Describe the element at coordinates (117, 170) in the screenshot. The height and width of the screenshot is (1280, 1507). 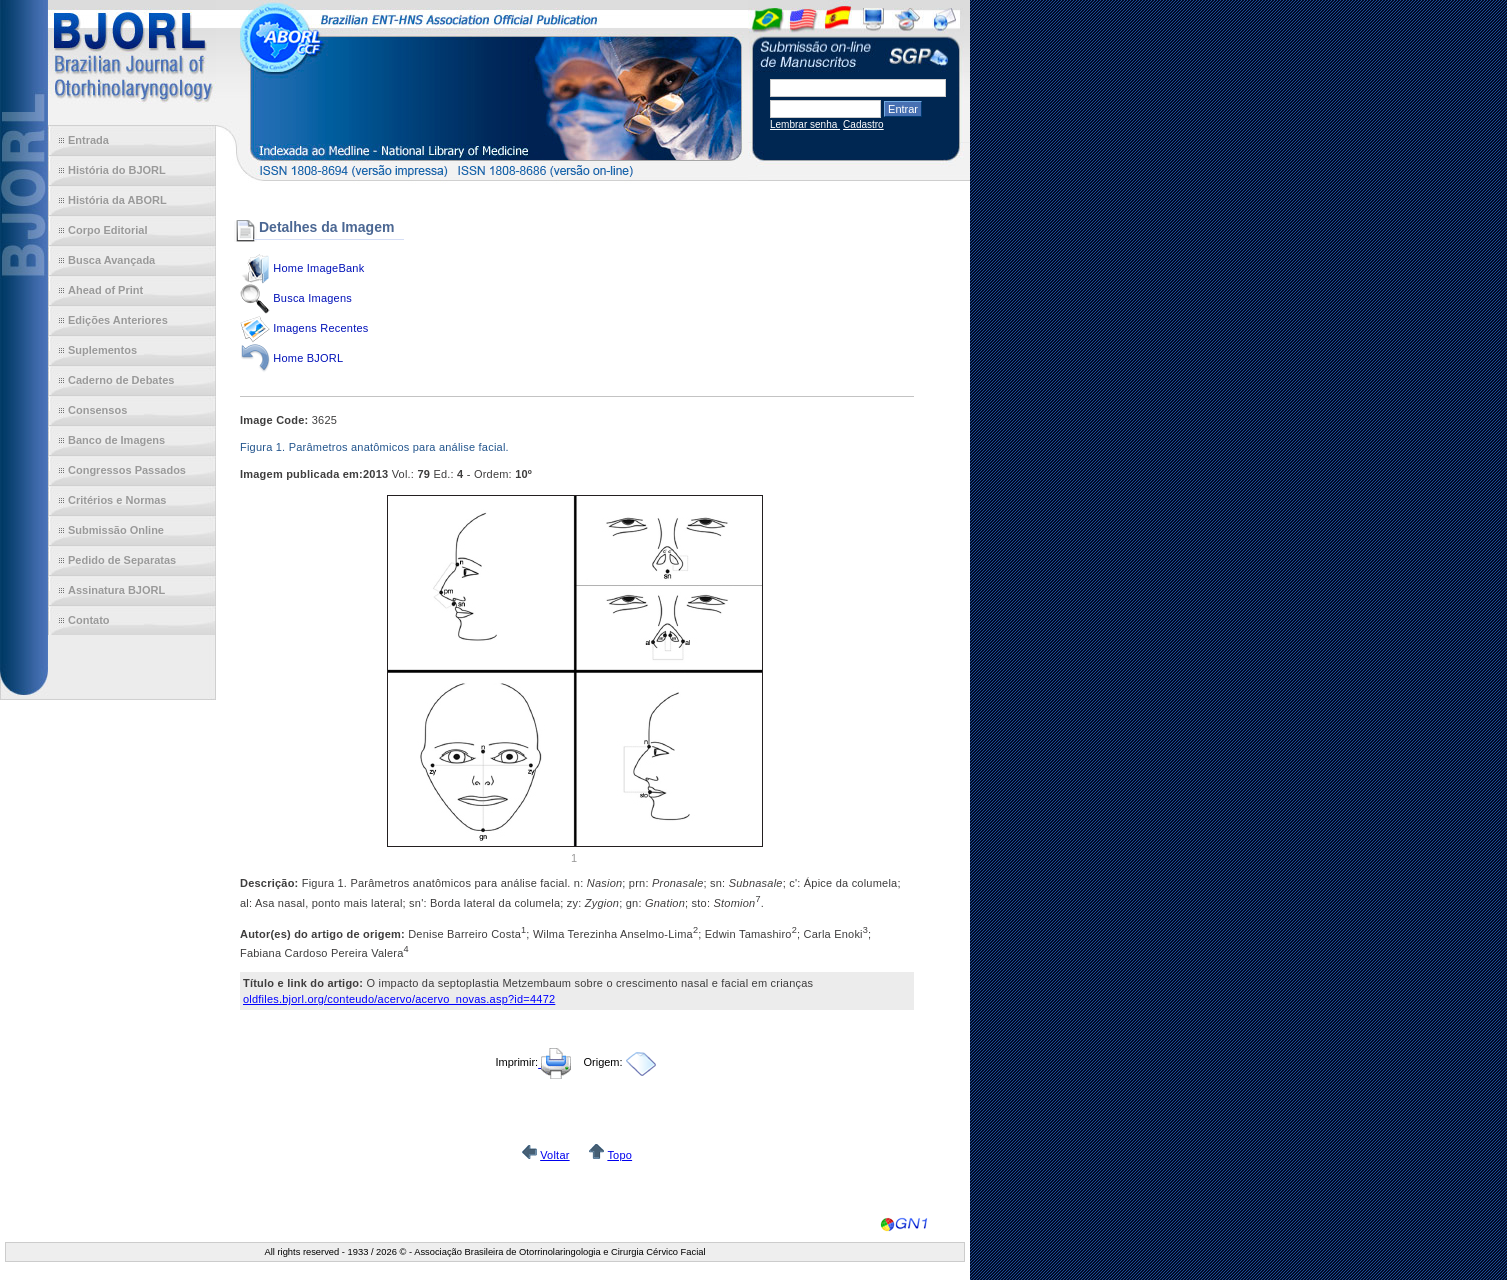
I see `História do BJORL` at that location.